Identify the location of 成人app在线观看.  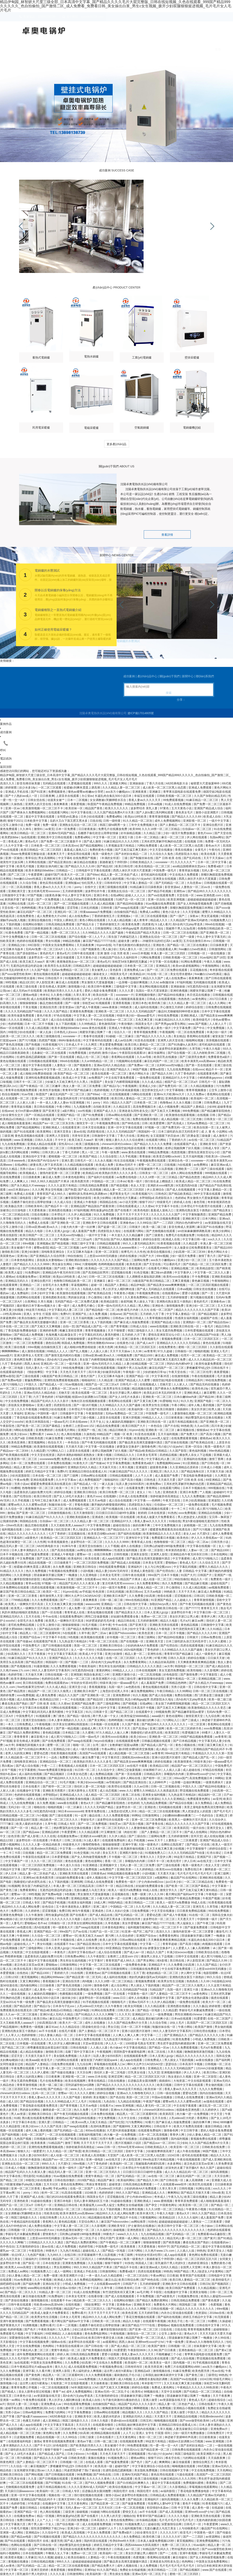
(113, 1558).